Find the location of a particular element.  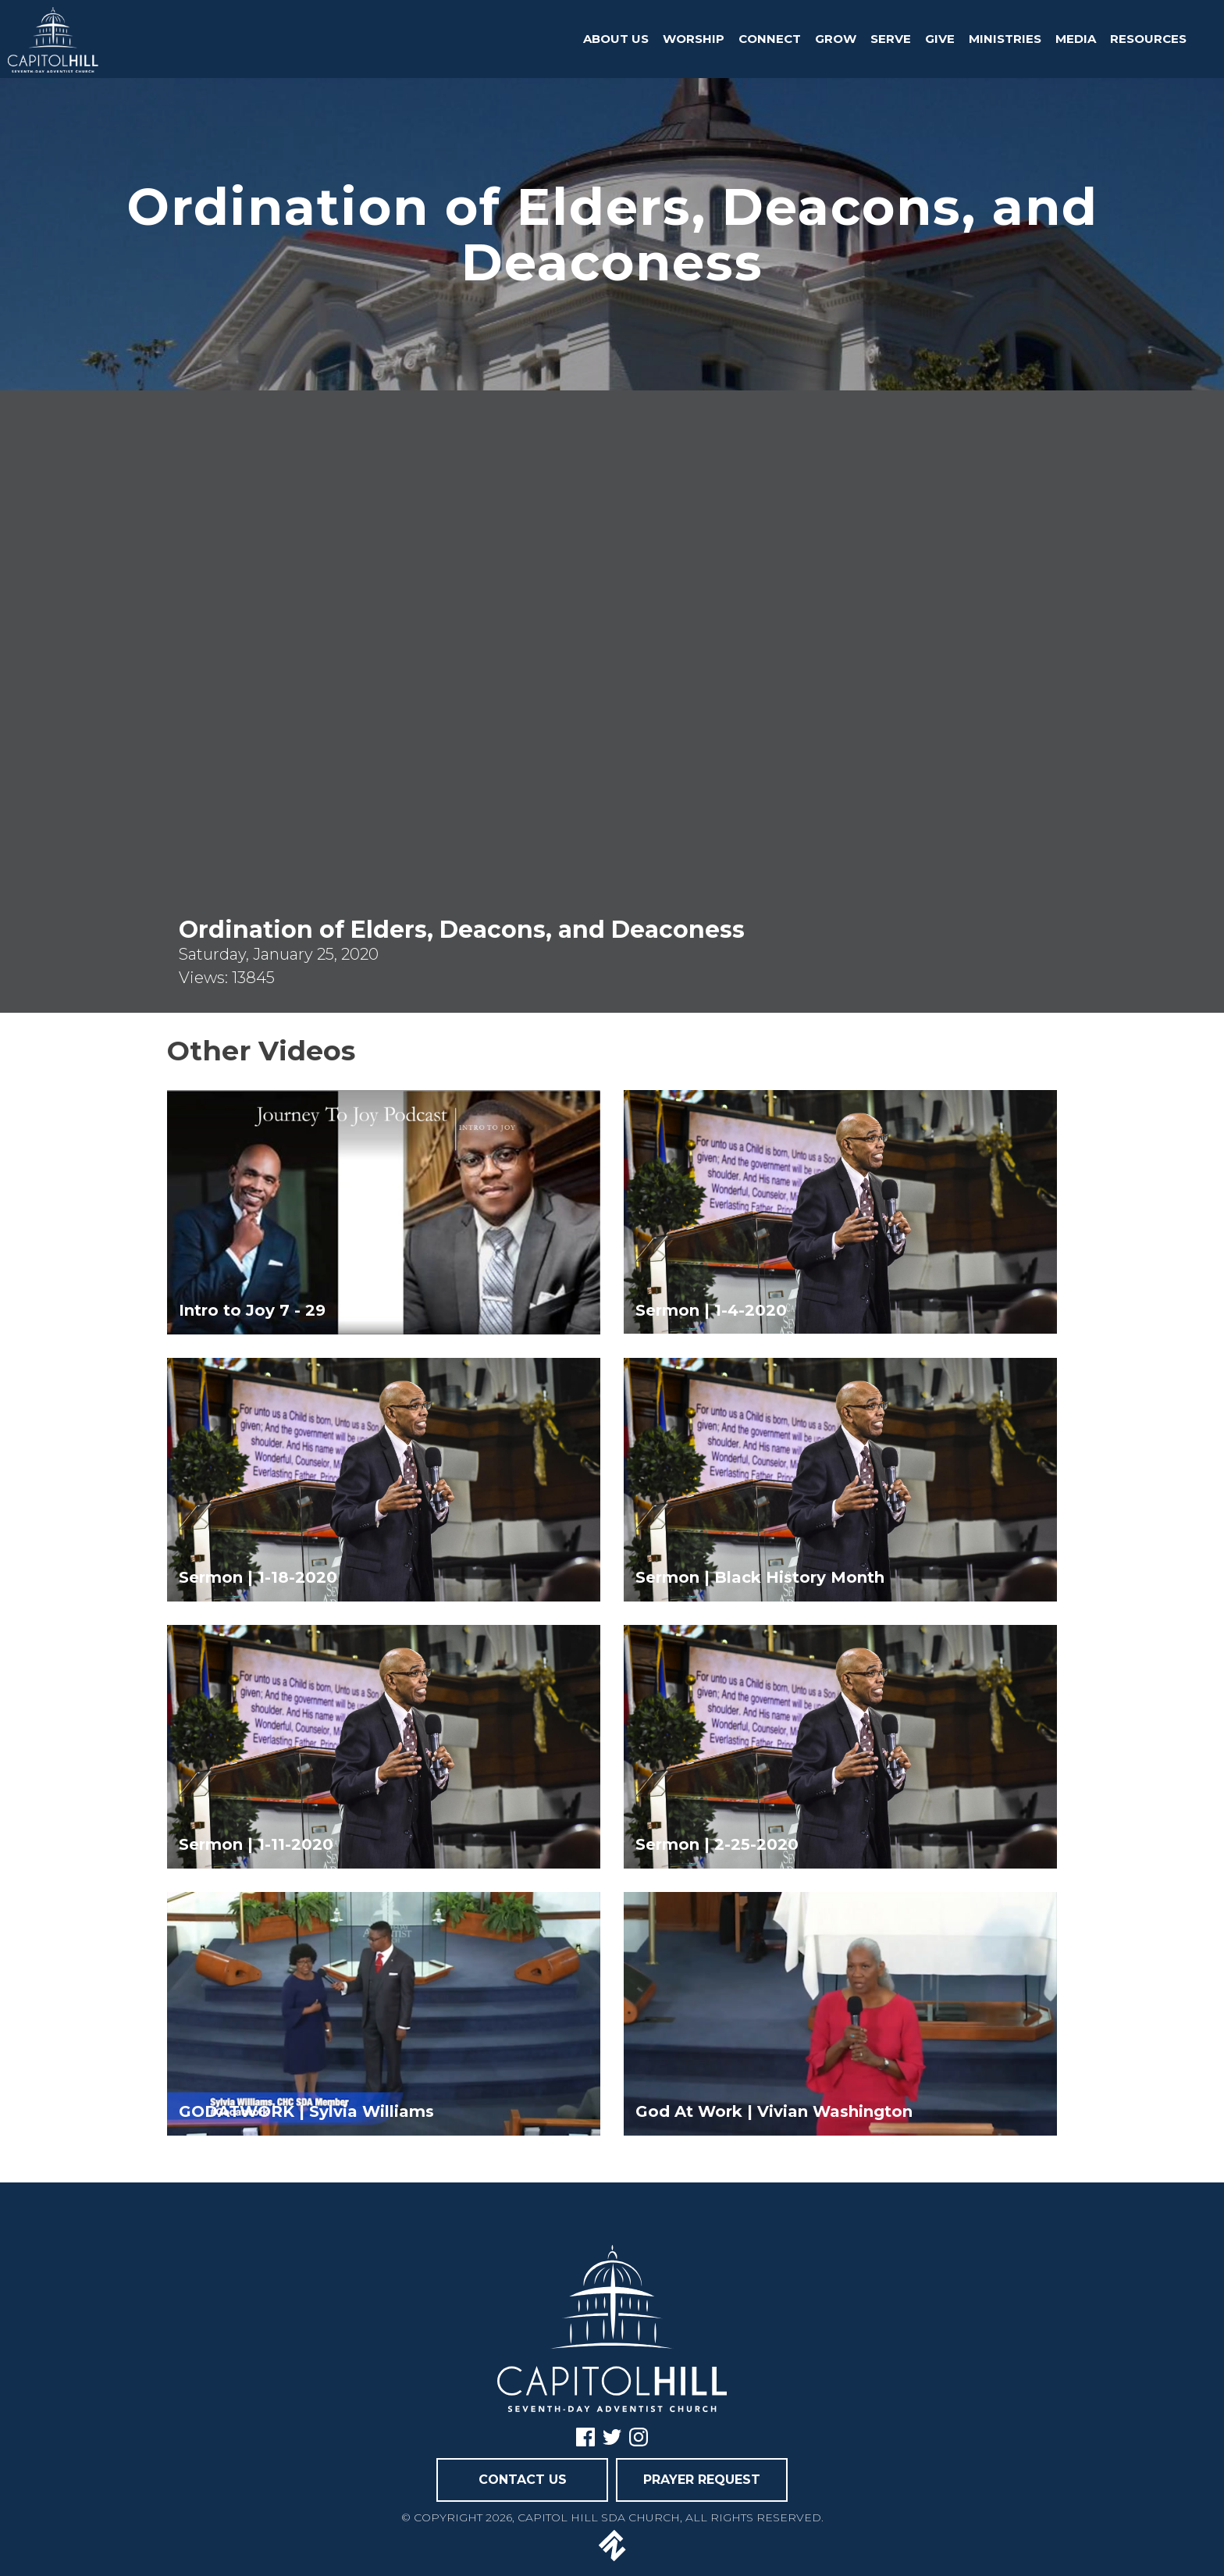

PRAYER REQUEST is located at coordinates (701, 2479).